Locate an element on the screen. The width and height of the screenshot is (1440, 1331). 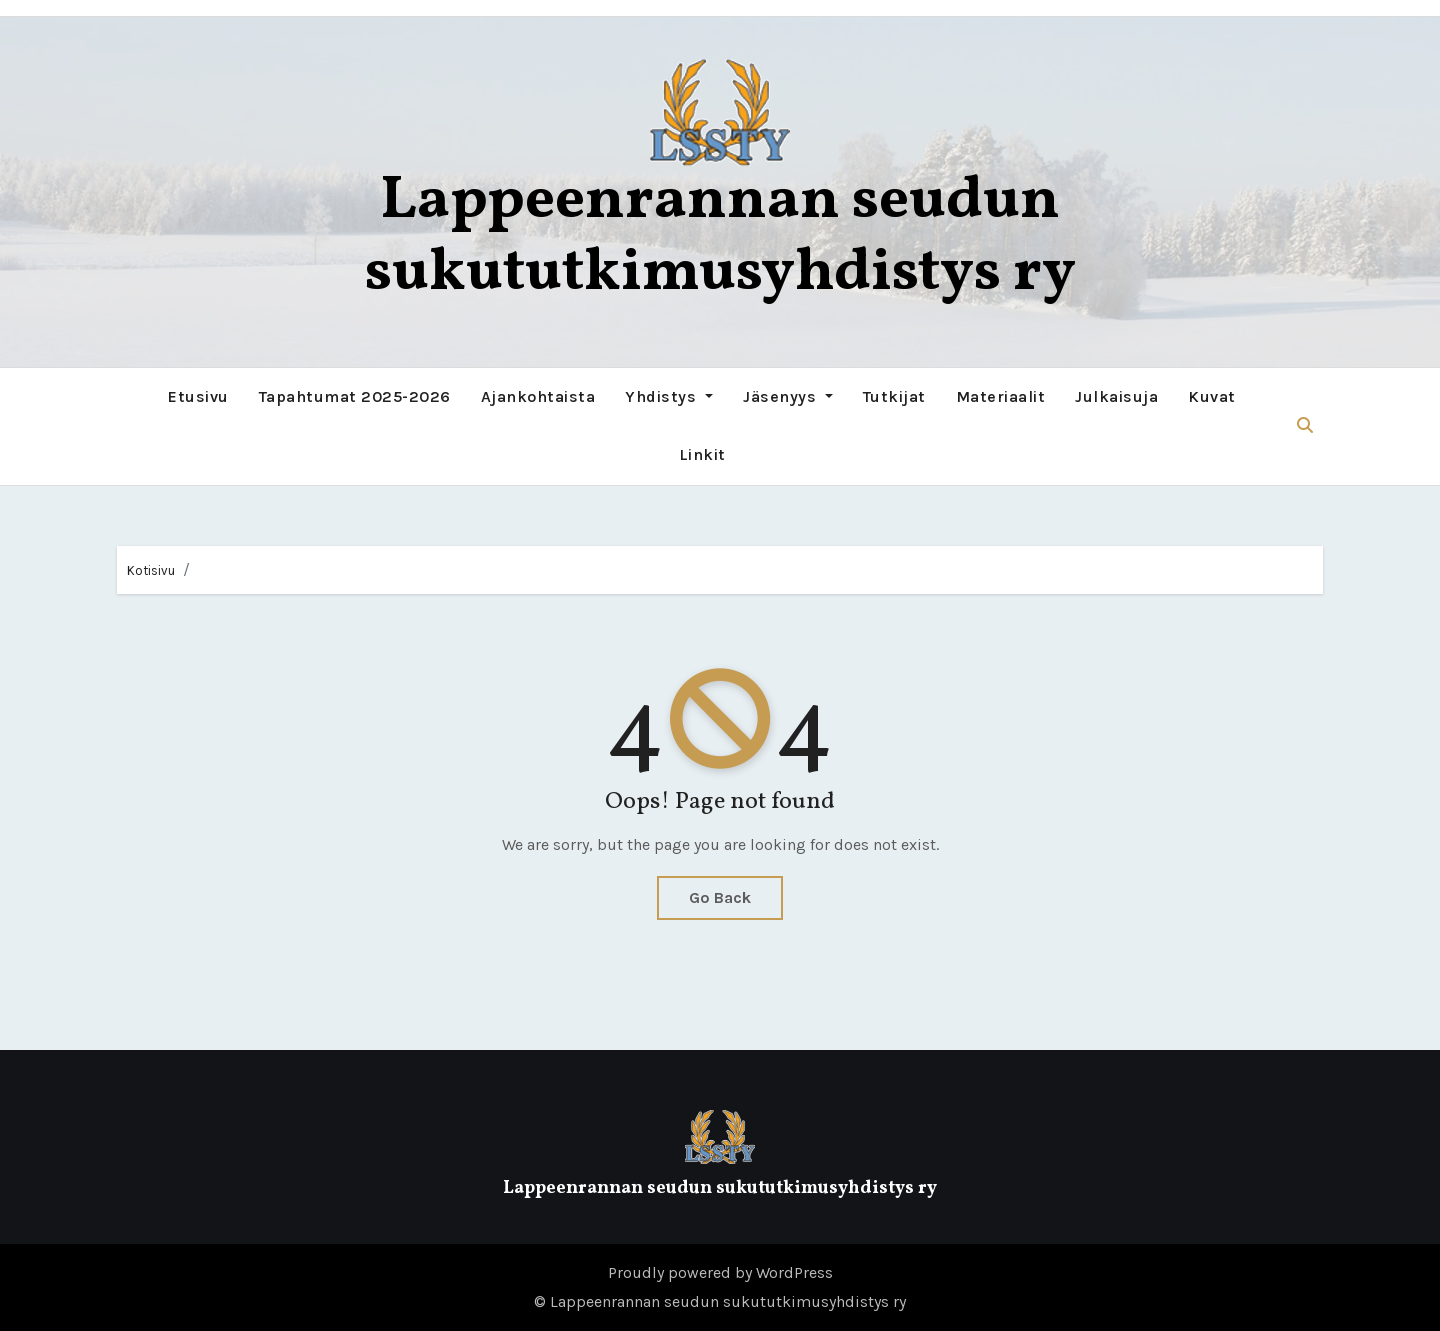
Ajankohtaista is located at coordinates (538, 396).